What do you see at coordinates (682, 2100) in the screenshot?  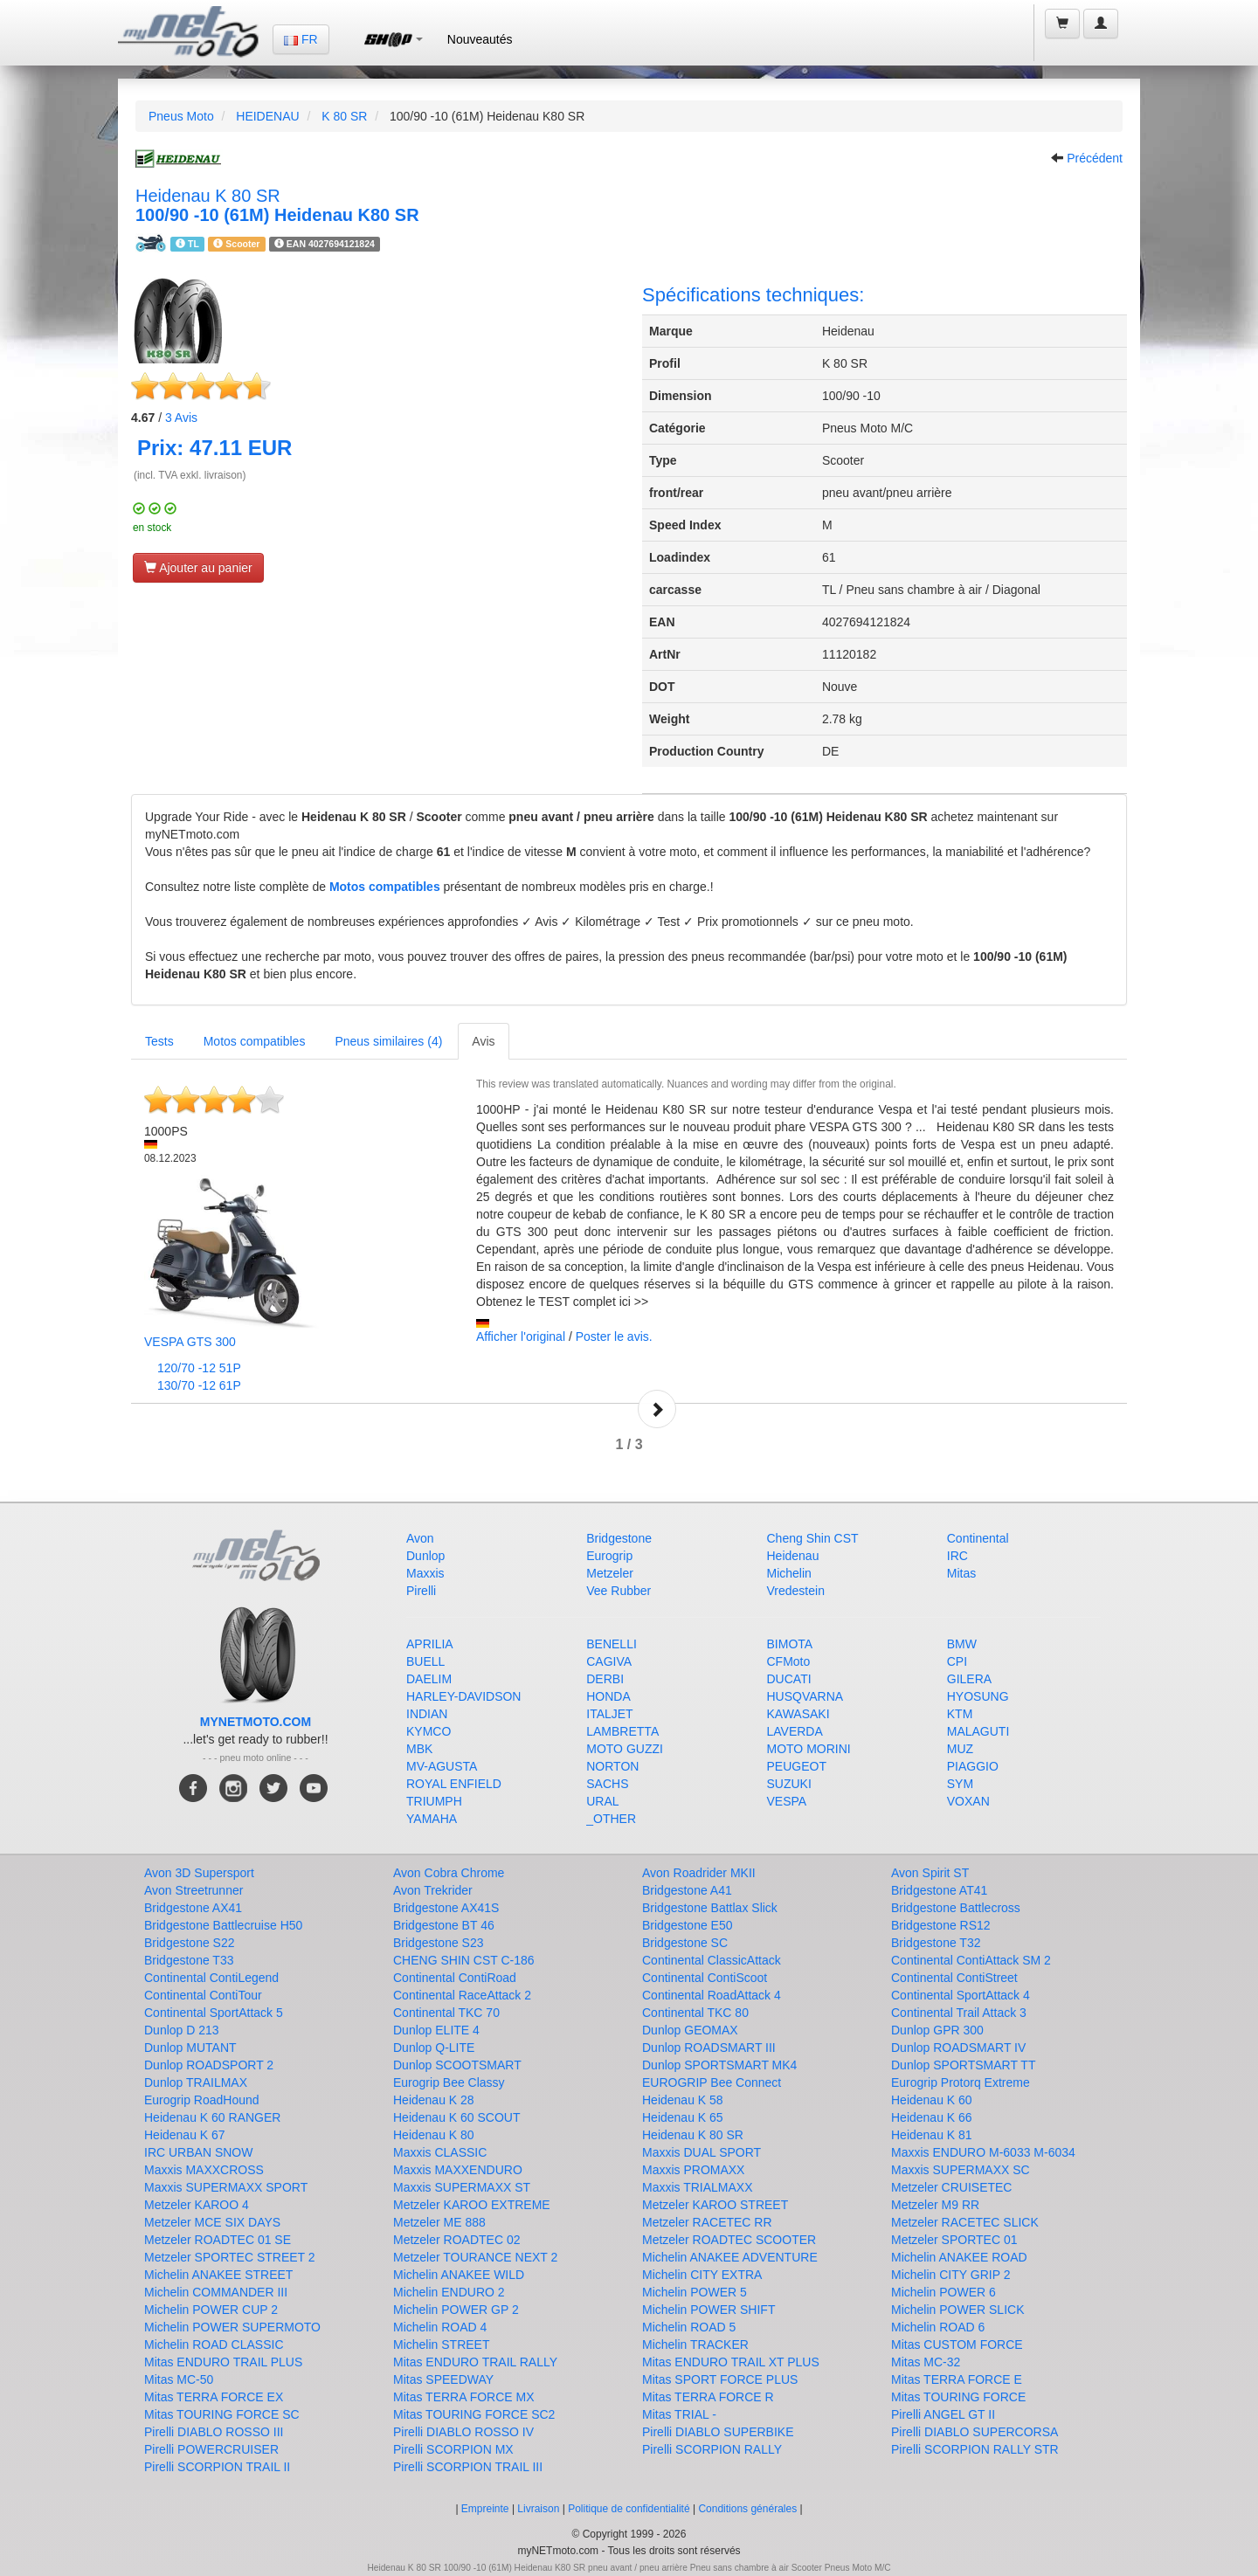 I see `Heidenau K 58` at bounding box center [682, 2100].